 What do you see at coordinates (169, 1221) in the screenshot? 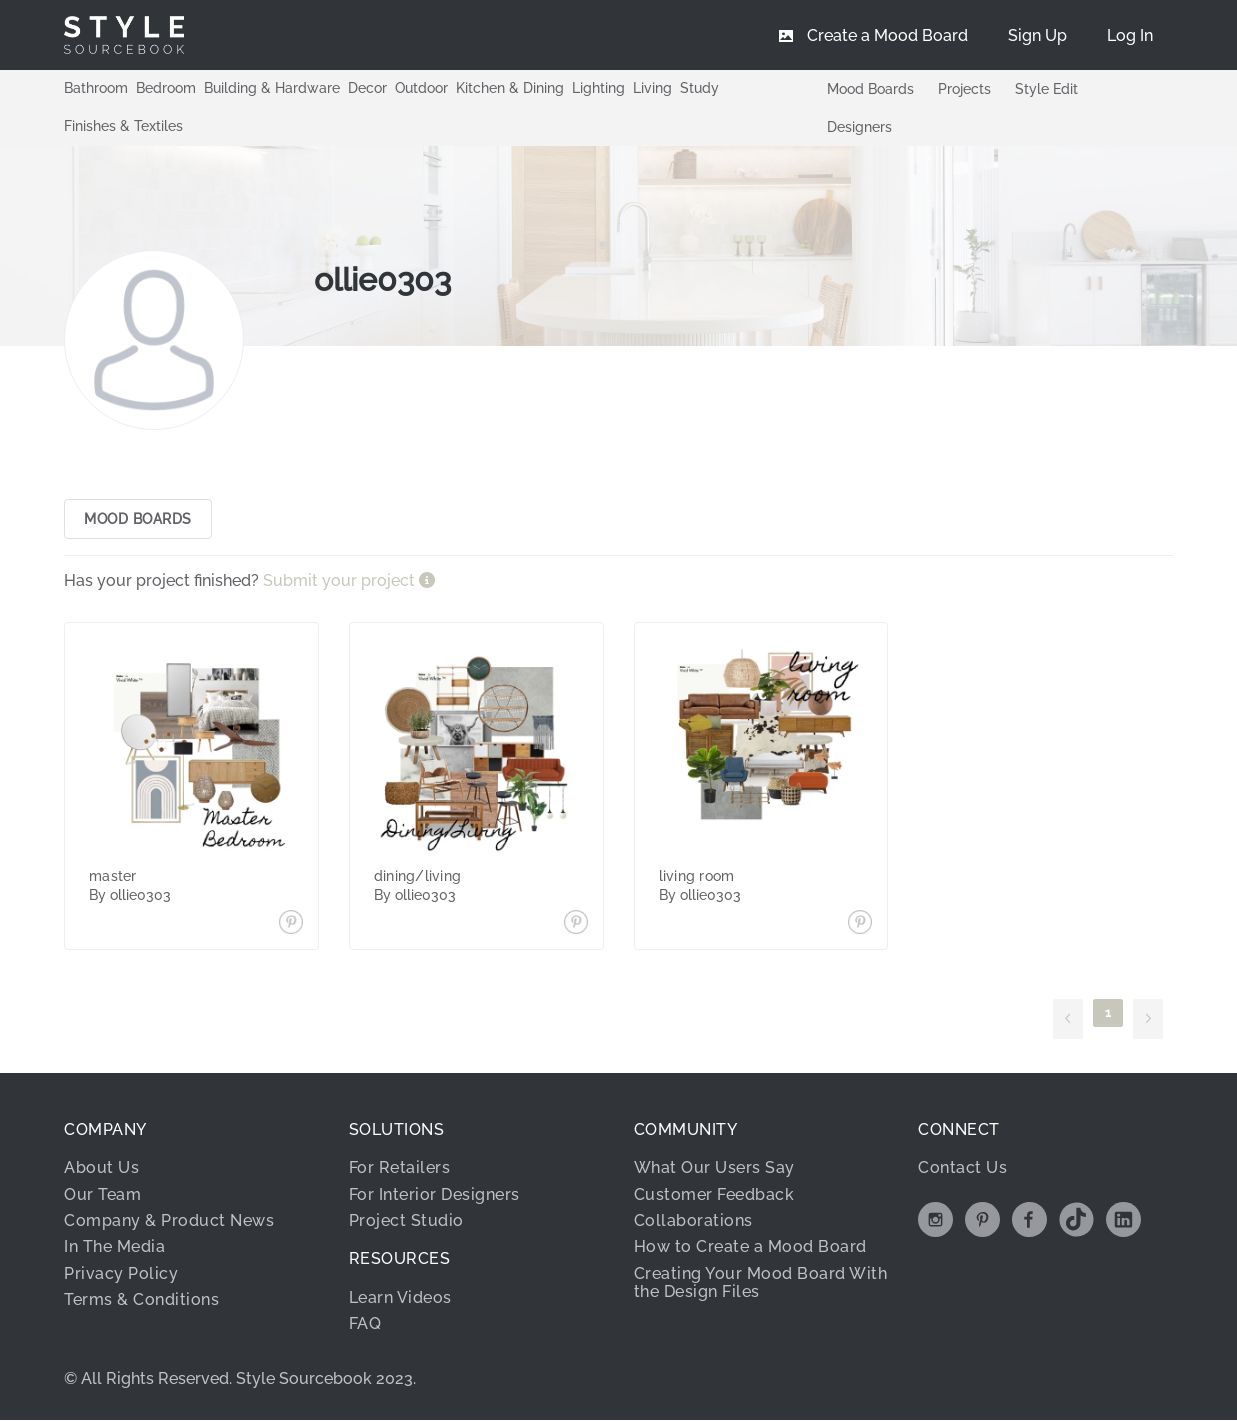
I see `Company & Product News` at bounding box center [169, 1221].